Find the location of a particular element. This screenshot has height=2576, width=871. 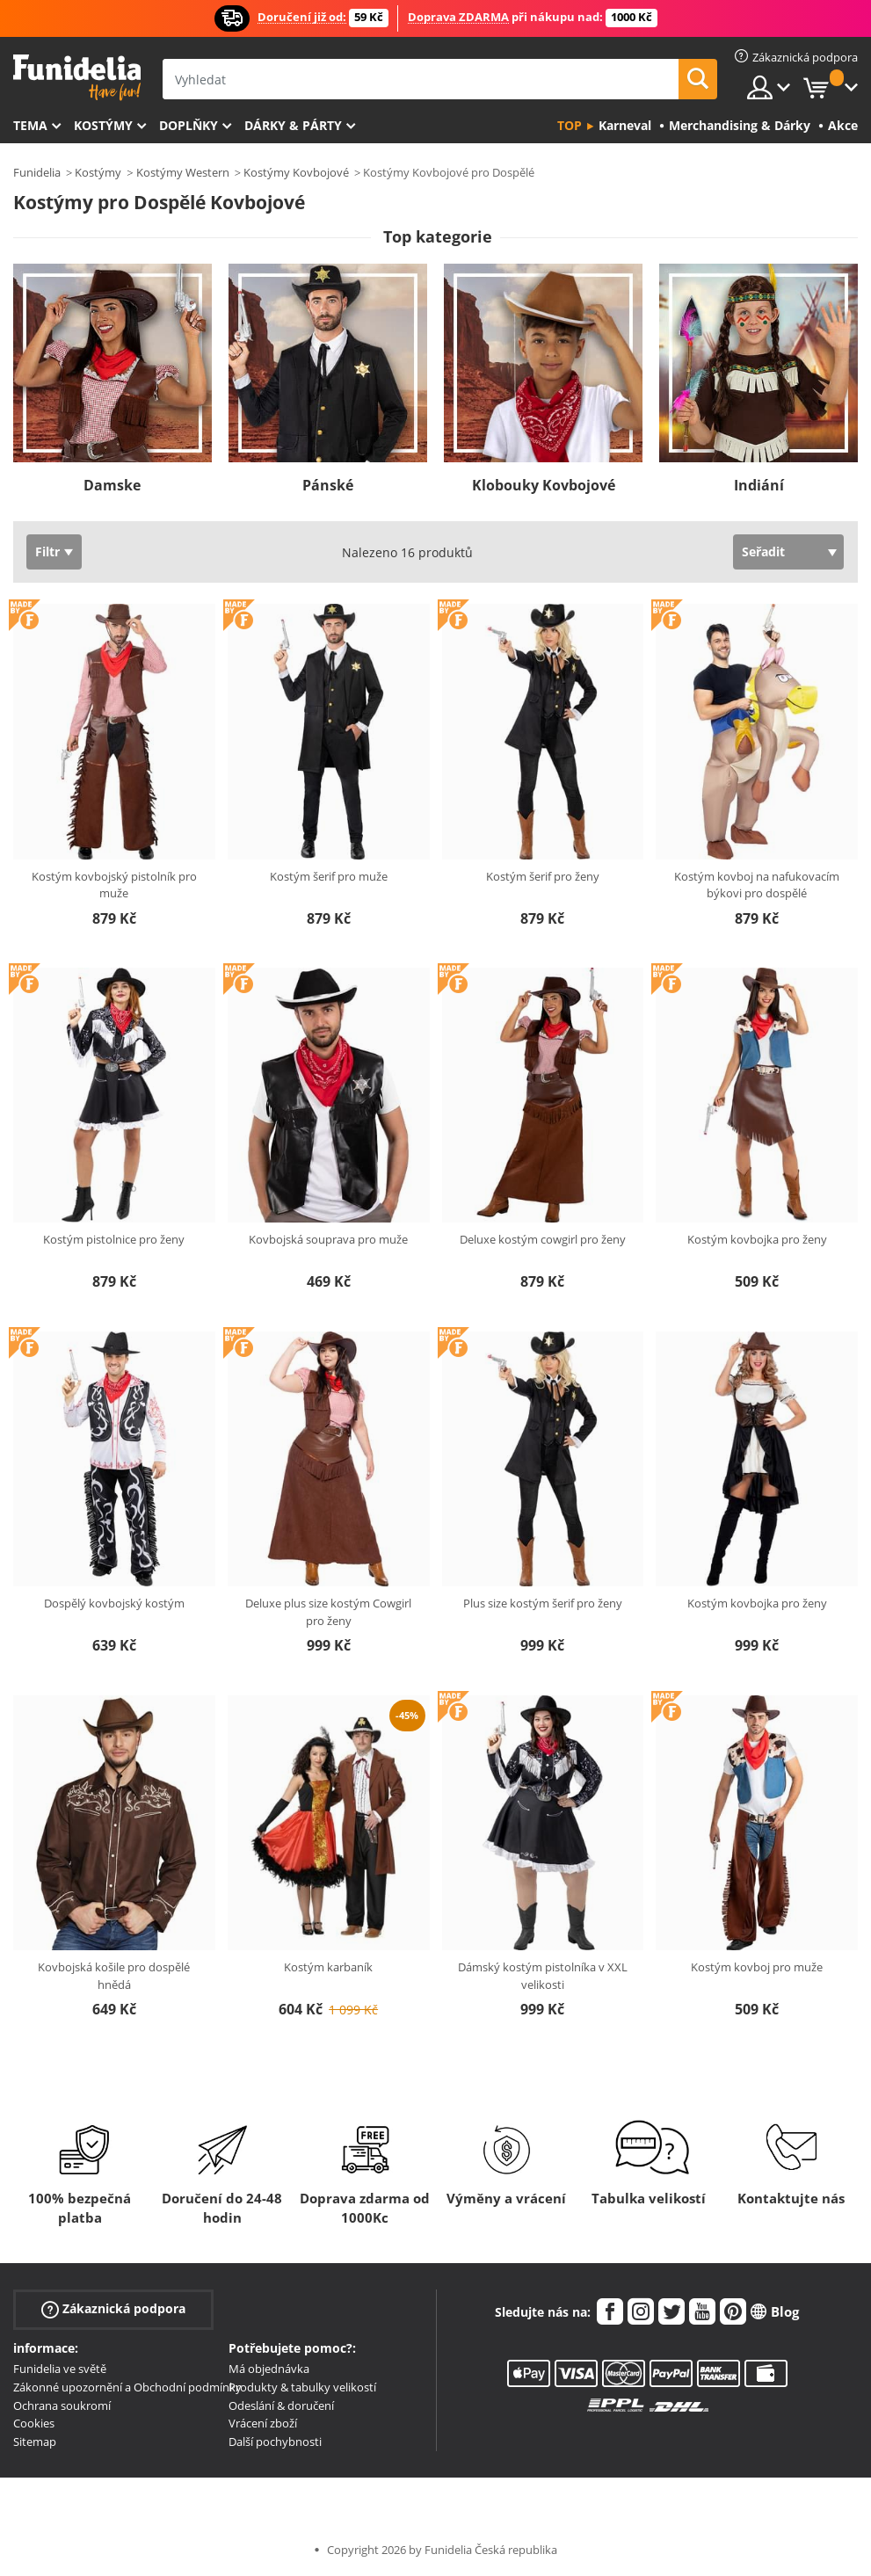

Funidelia ve světě is located at coordinates (59, 2368).